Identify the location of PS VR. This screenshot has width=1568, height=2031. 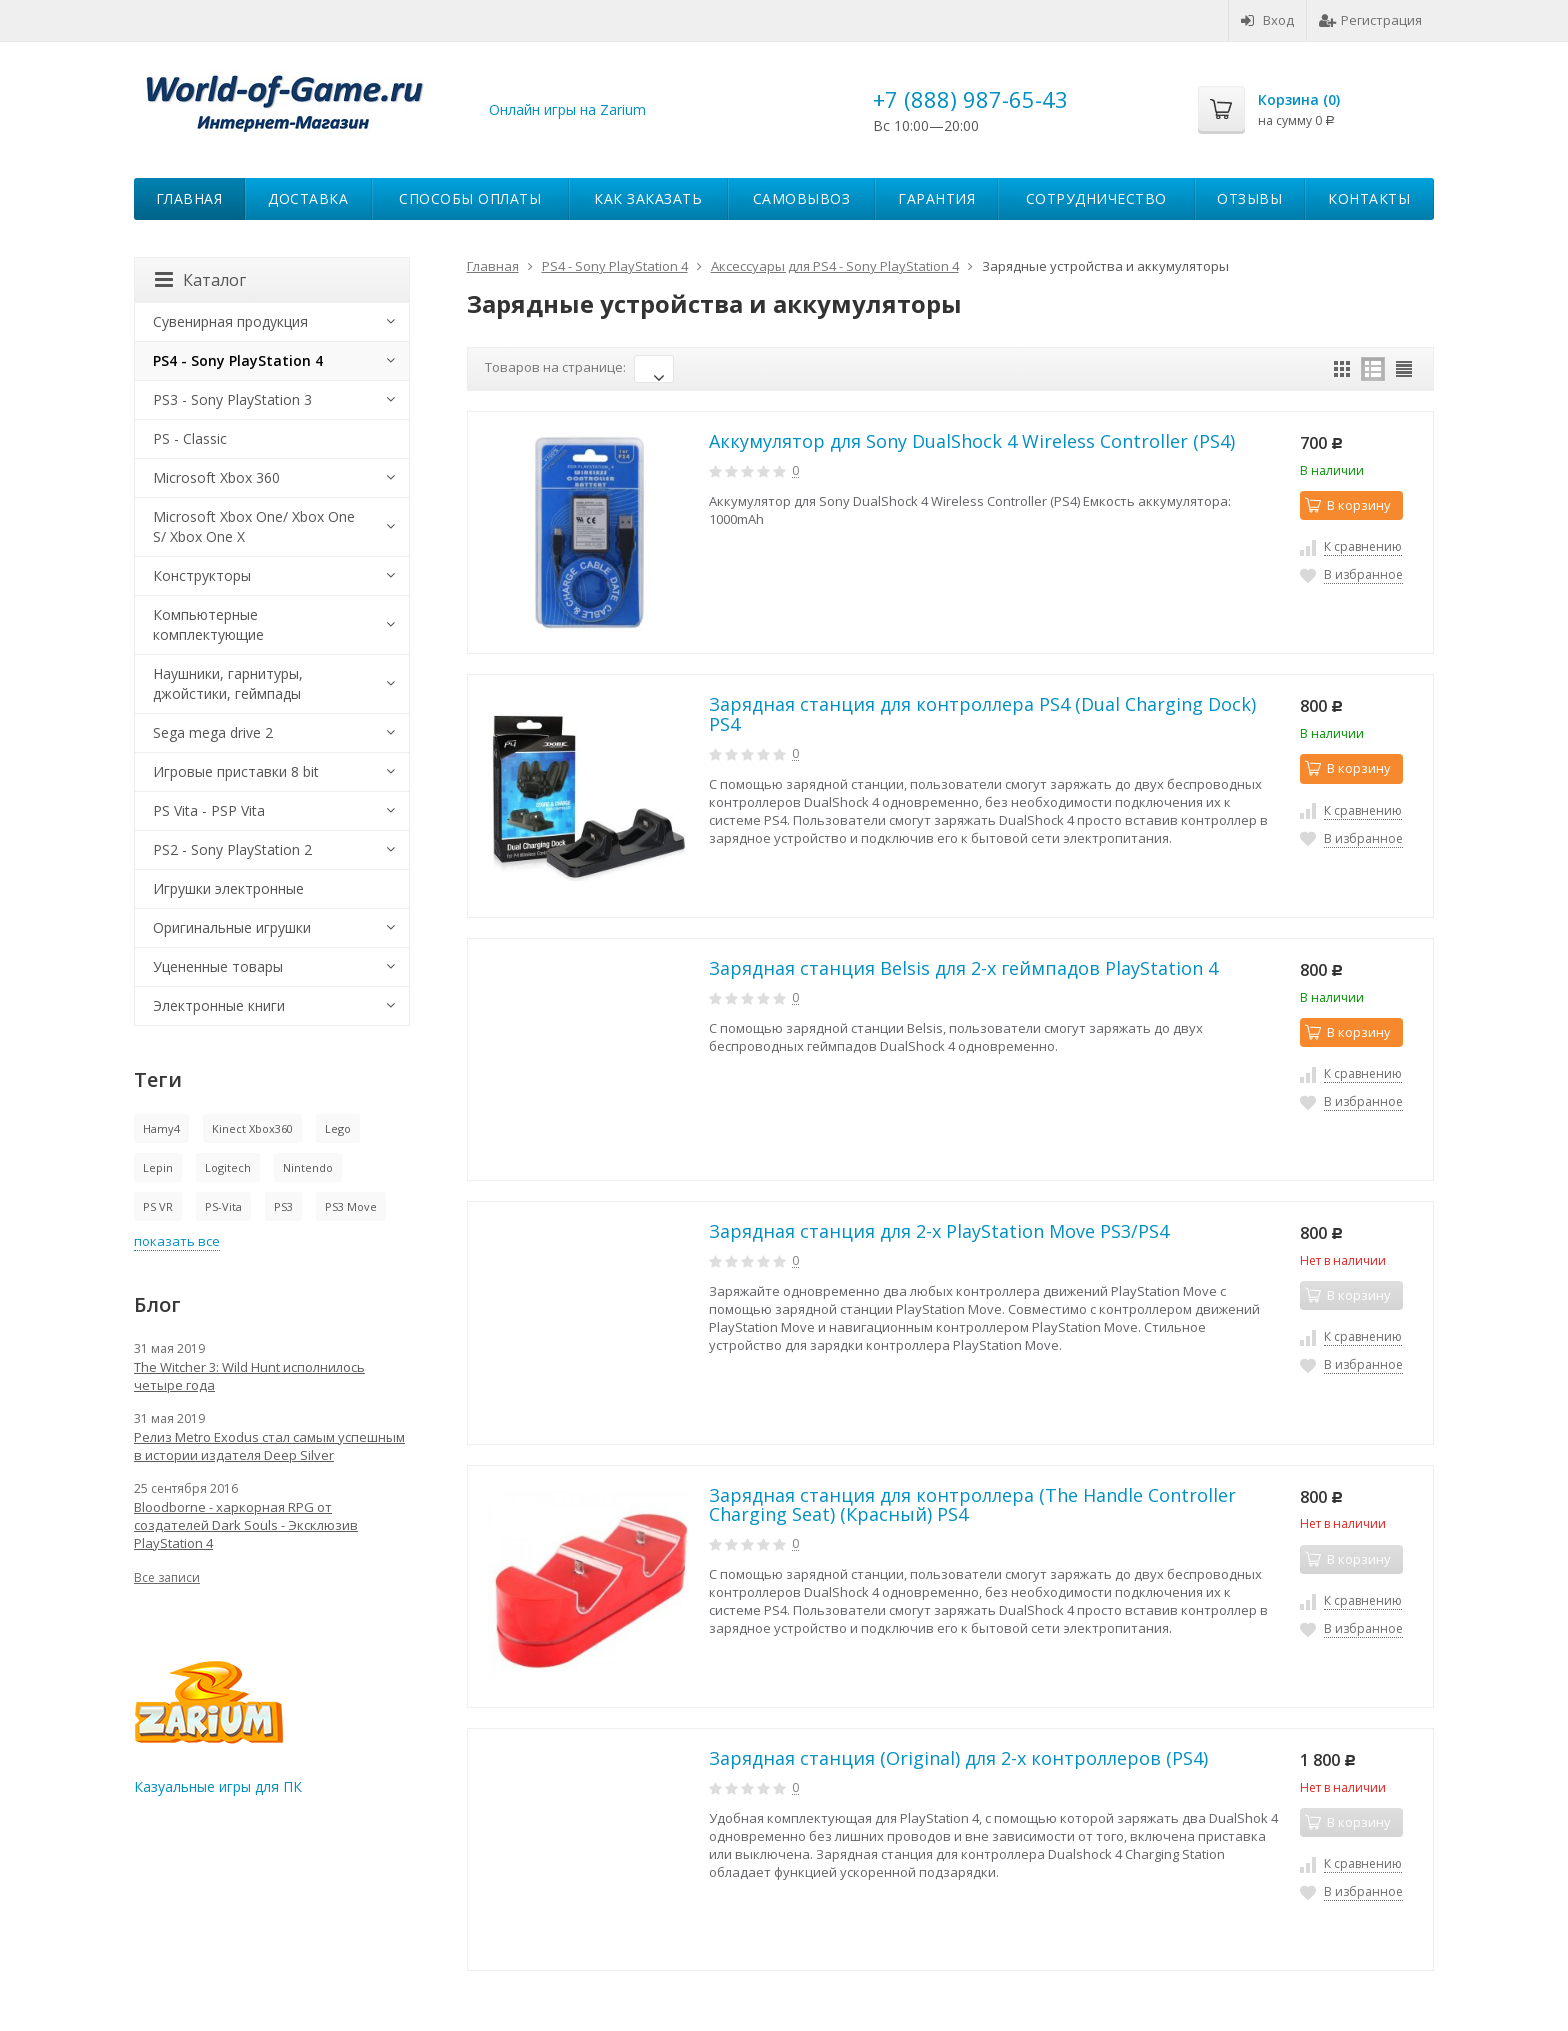
(158, 1206).